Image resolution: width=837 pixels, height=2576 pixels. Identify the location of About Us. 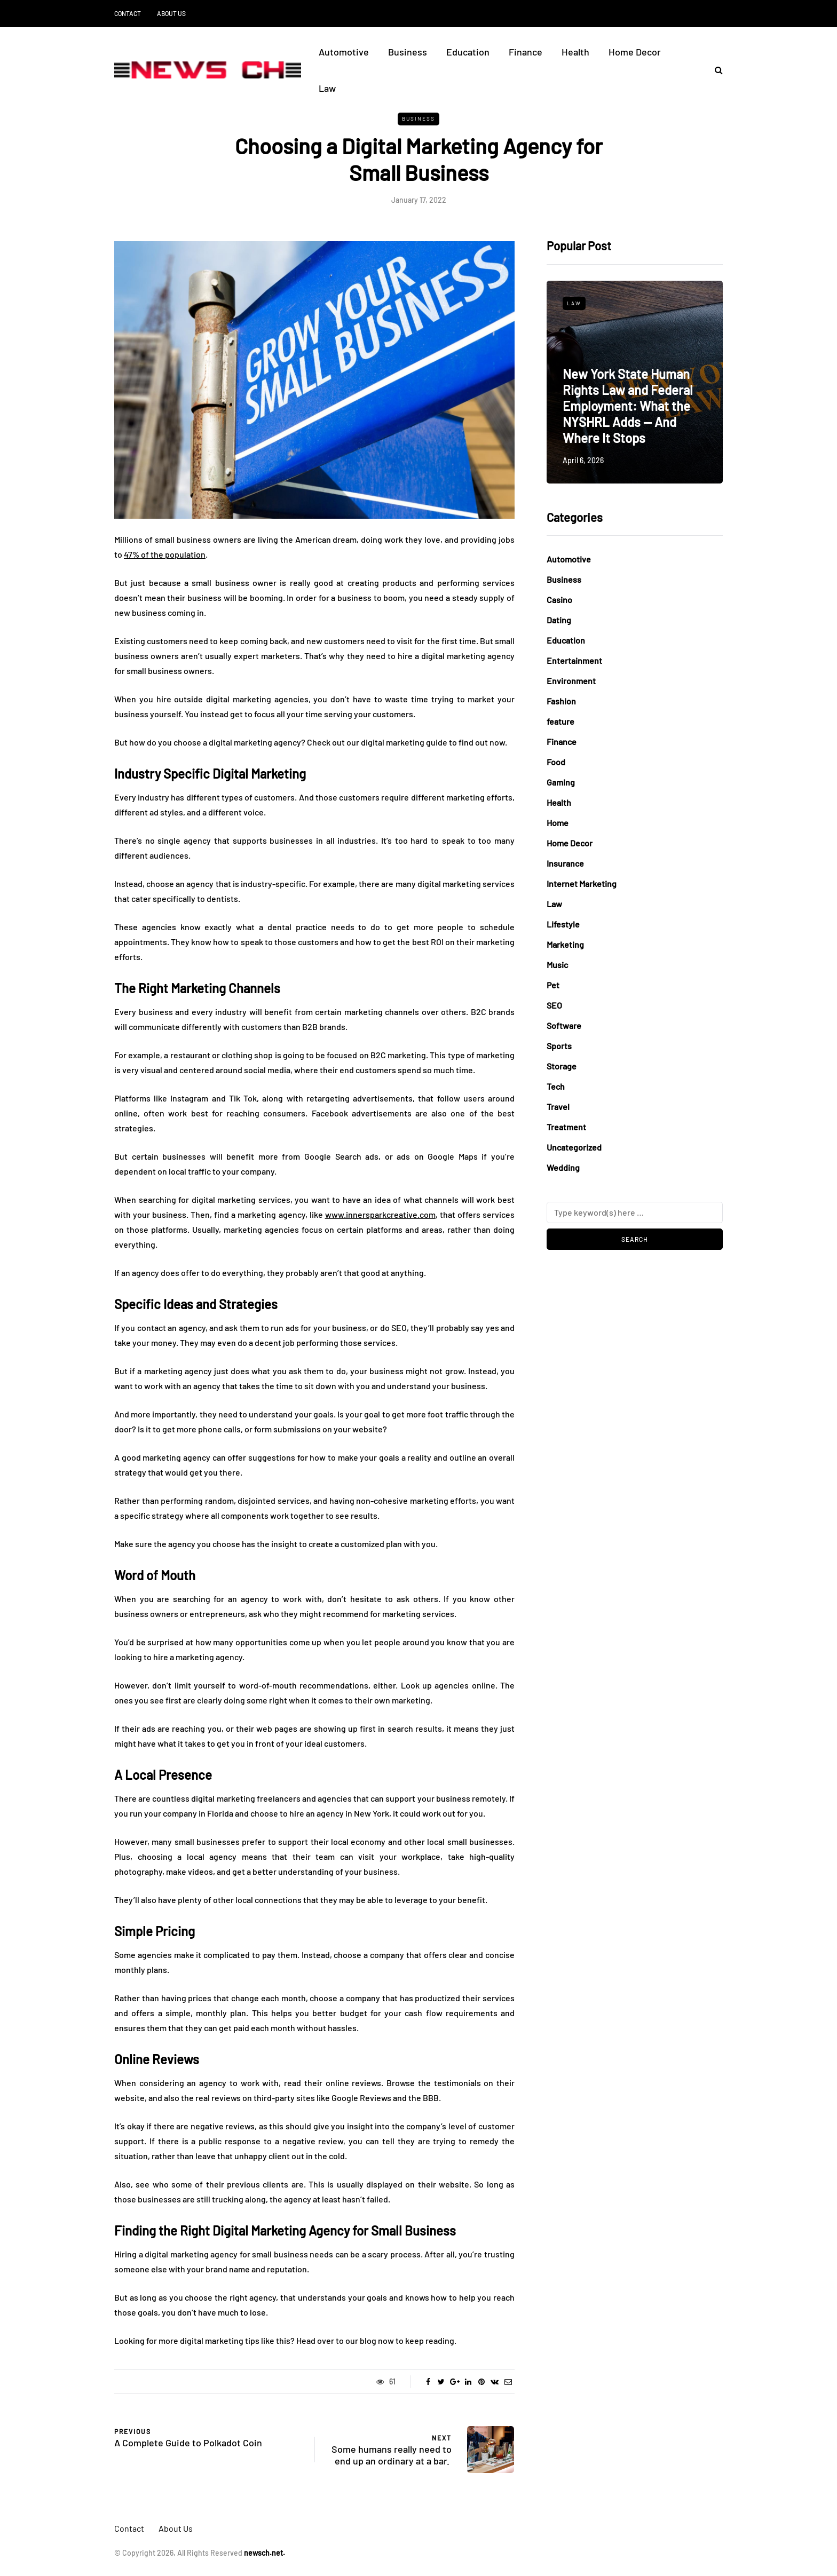
(171, 13).